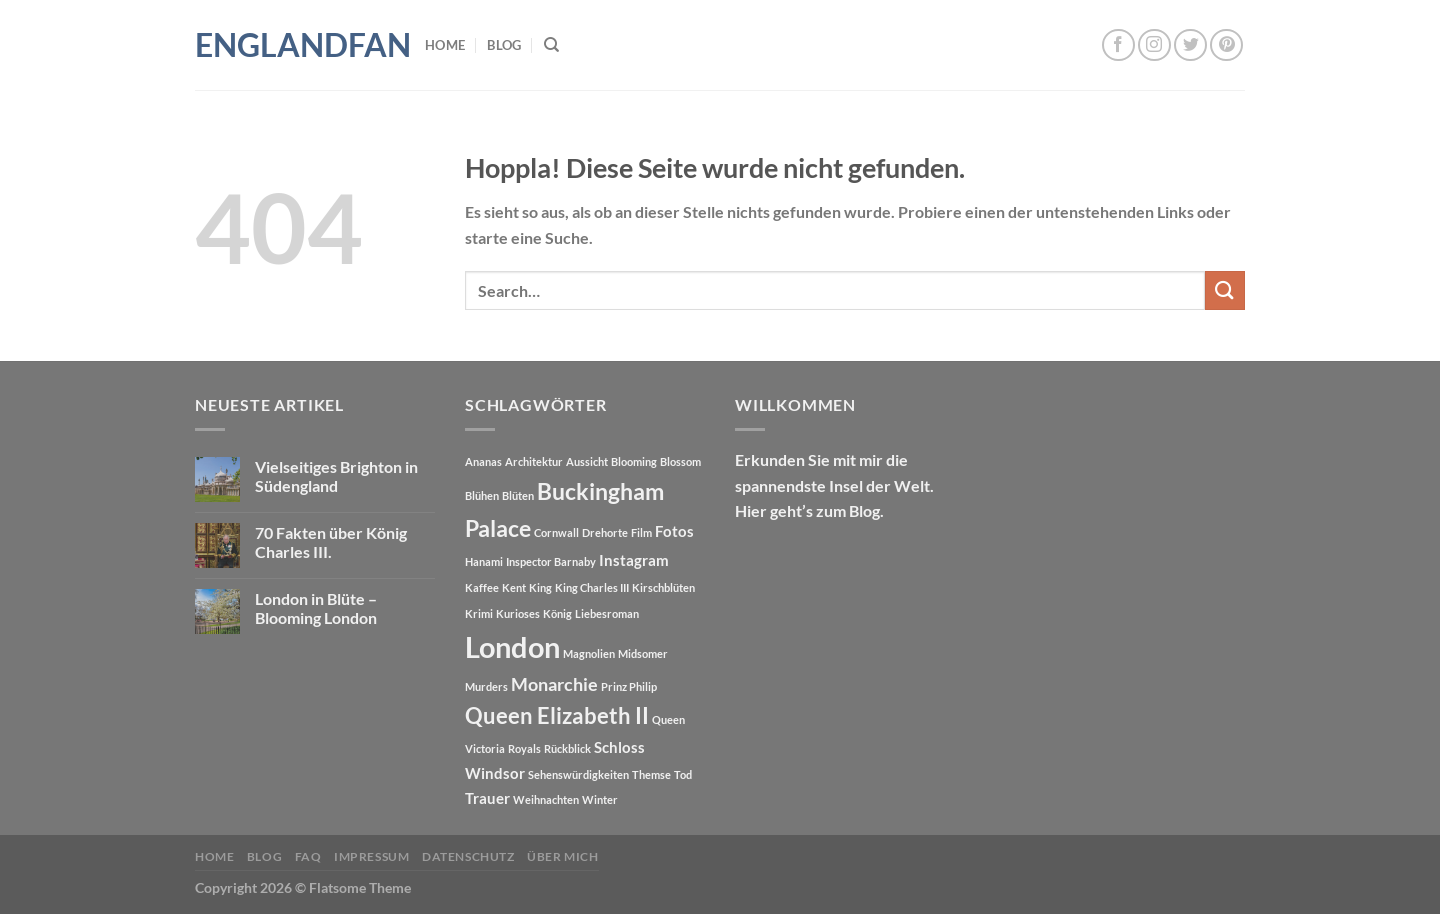 This screenshot has width=1440, height=914. Describe the element at coordinates (556, 532) in the screenshot. I see `Cornwall [Cornwall (1 Eintrag)]` at that location.